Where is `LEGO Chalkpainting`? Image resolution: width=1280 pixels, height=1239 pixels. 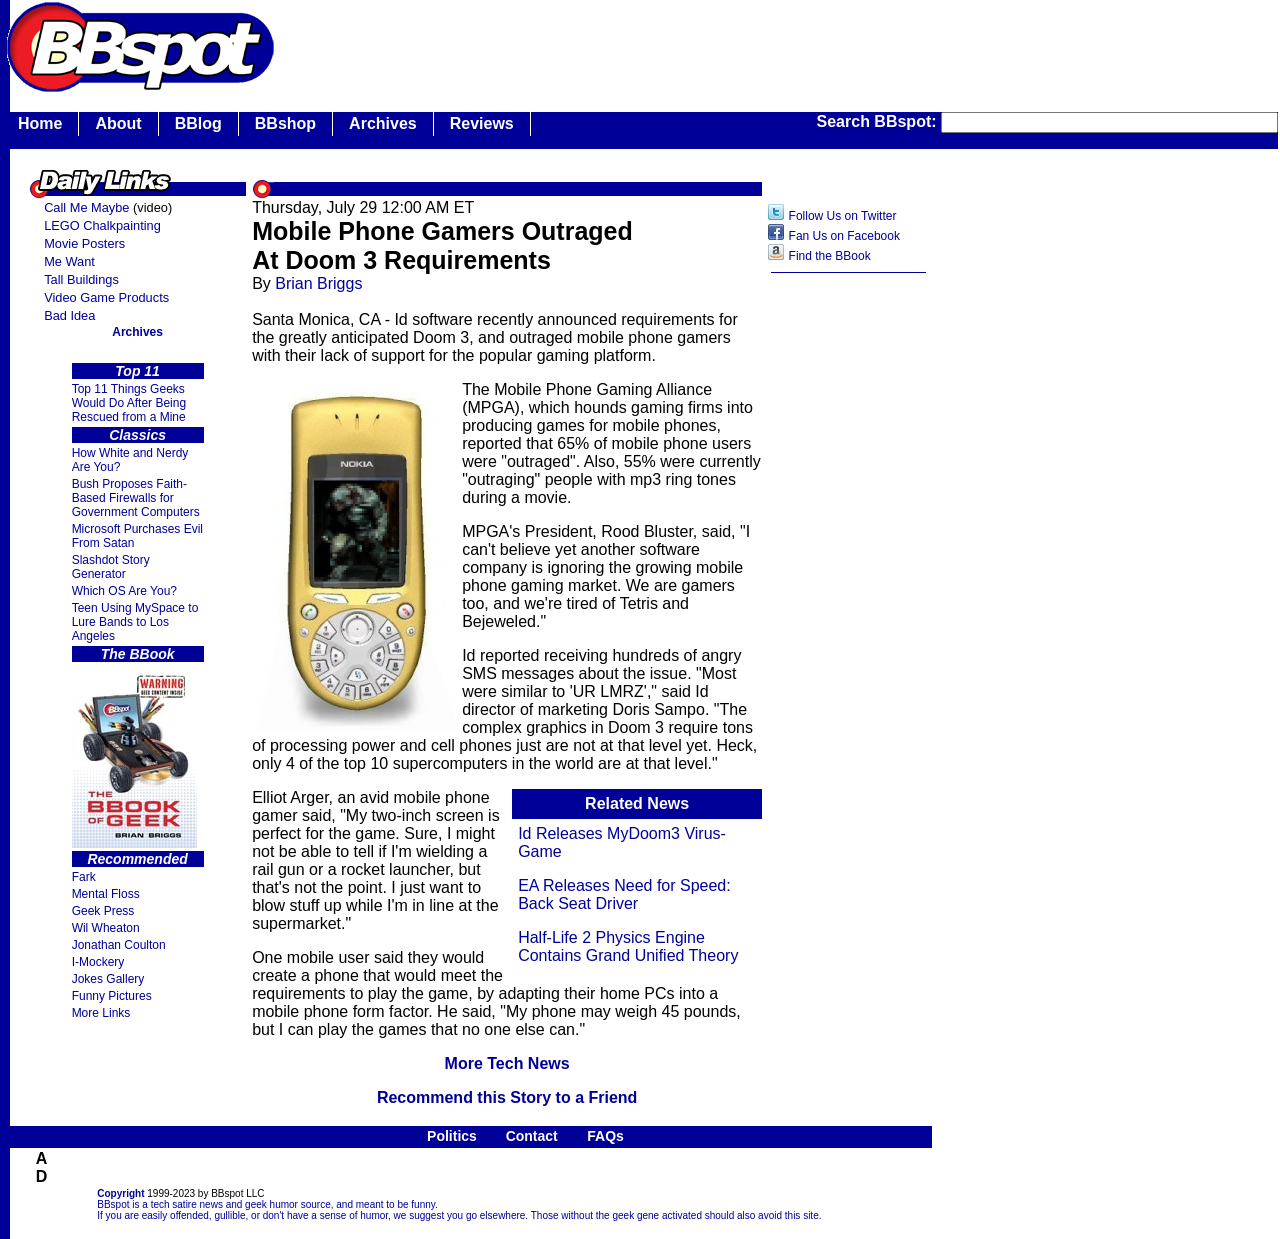 LEGO Chalkpainting is located at coordinates (102, 225).